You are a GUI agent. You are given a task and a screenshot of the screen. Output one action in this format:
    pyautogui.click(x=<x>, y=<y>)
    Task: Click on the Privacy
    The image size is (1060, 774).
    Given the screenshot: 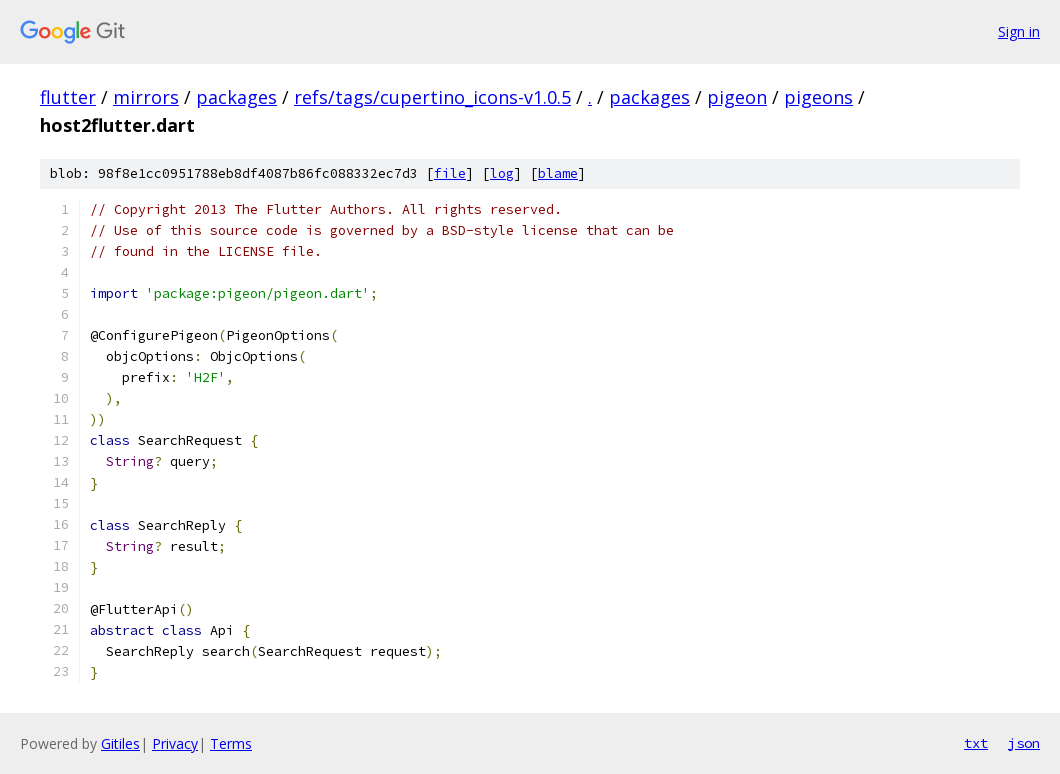 What is the action you would take?
    pyautogui.click(x=175, y=743)
    